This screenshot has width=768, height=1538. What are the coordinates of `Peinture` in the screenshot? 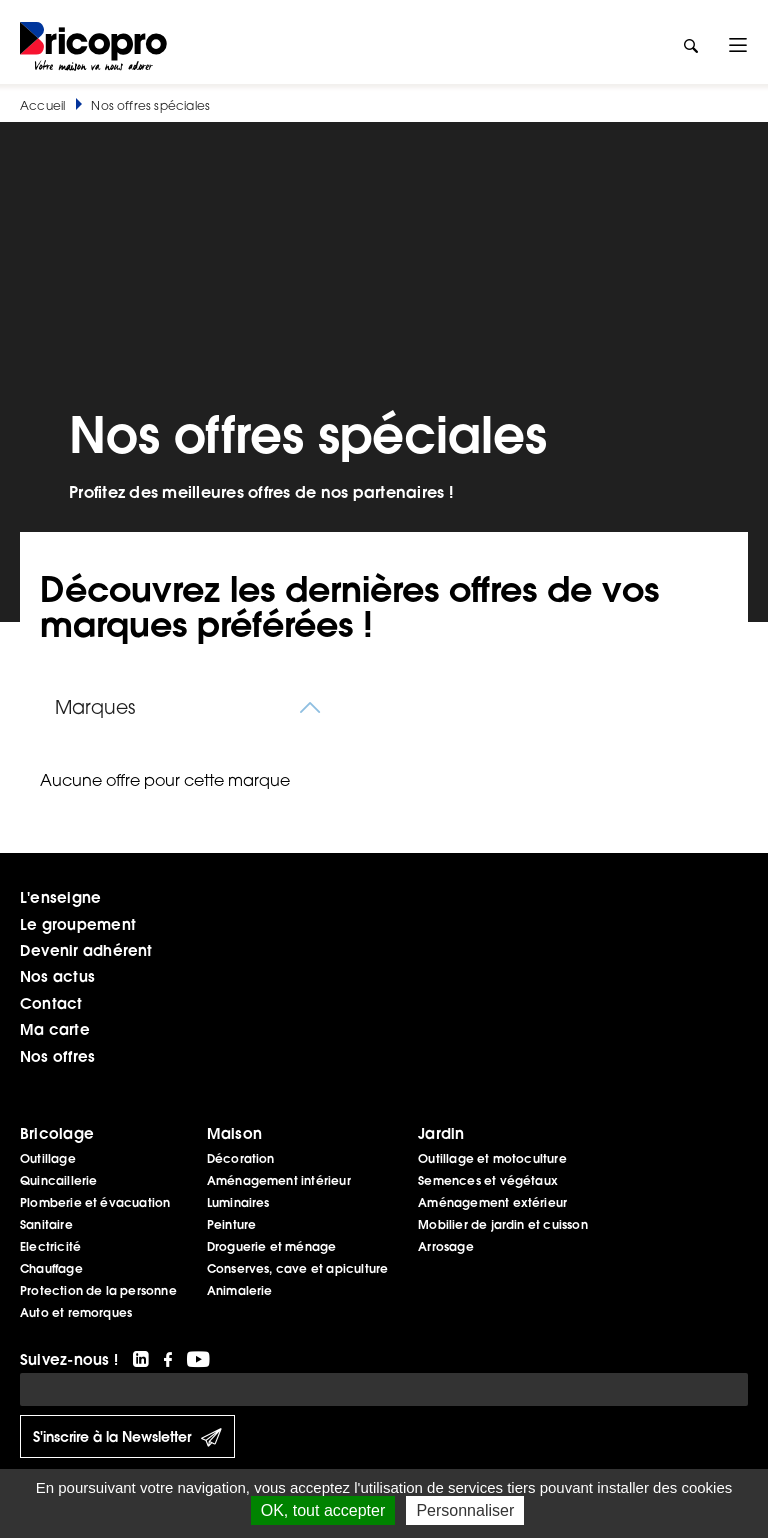 It's located at (232, 1224).